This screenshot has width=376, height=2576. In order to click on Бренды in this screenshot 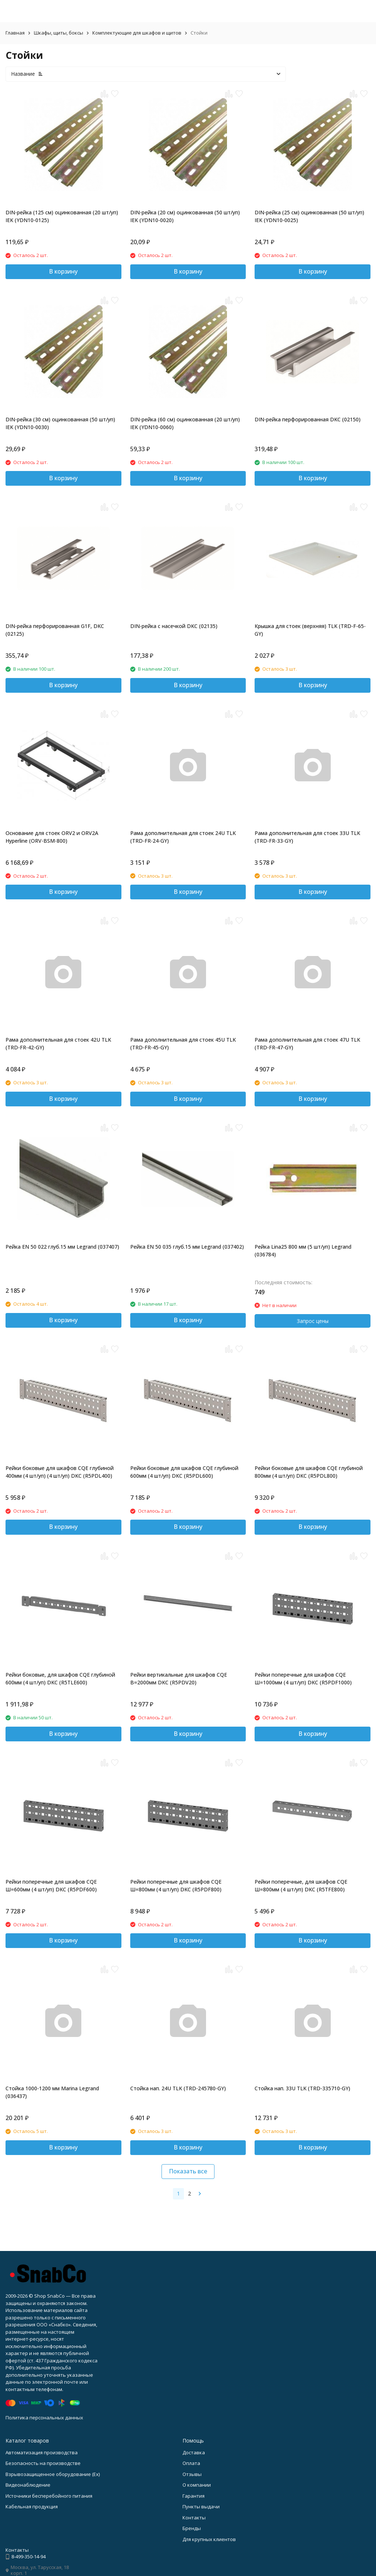, I will do `click(191, 2528)`.